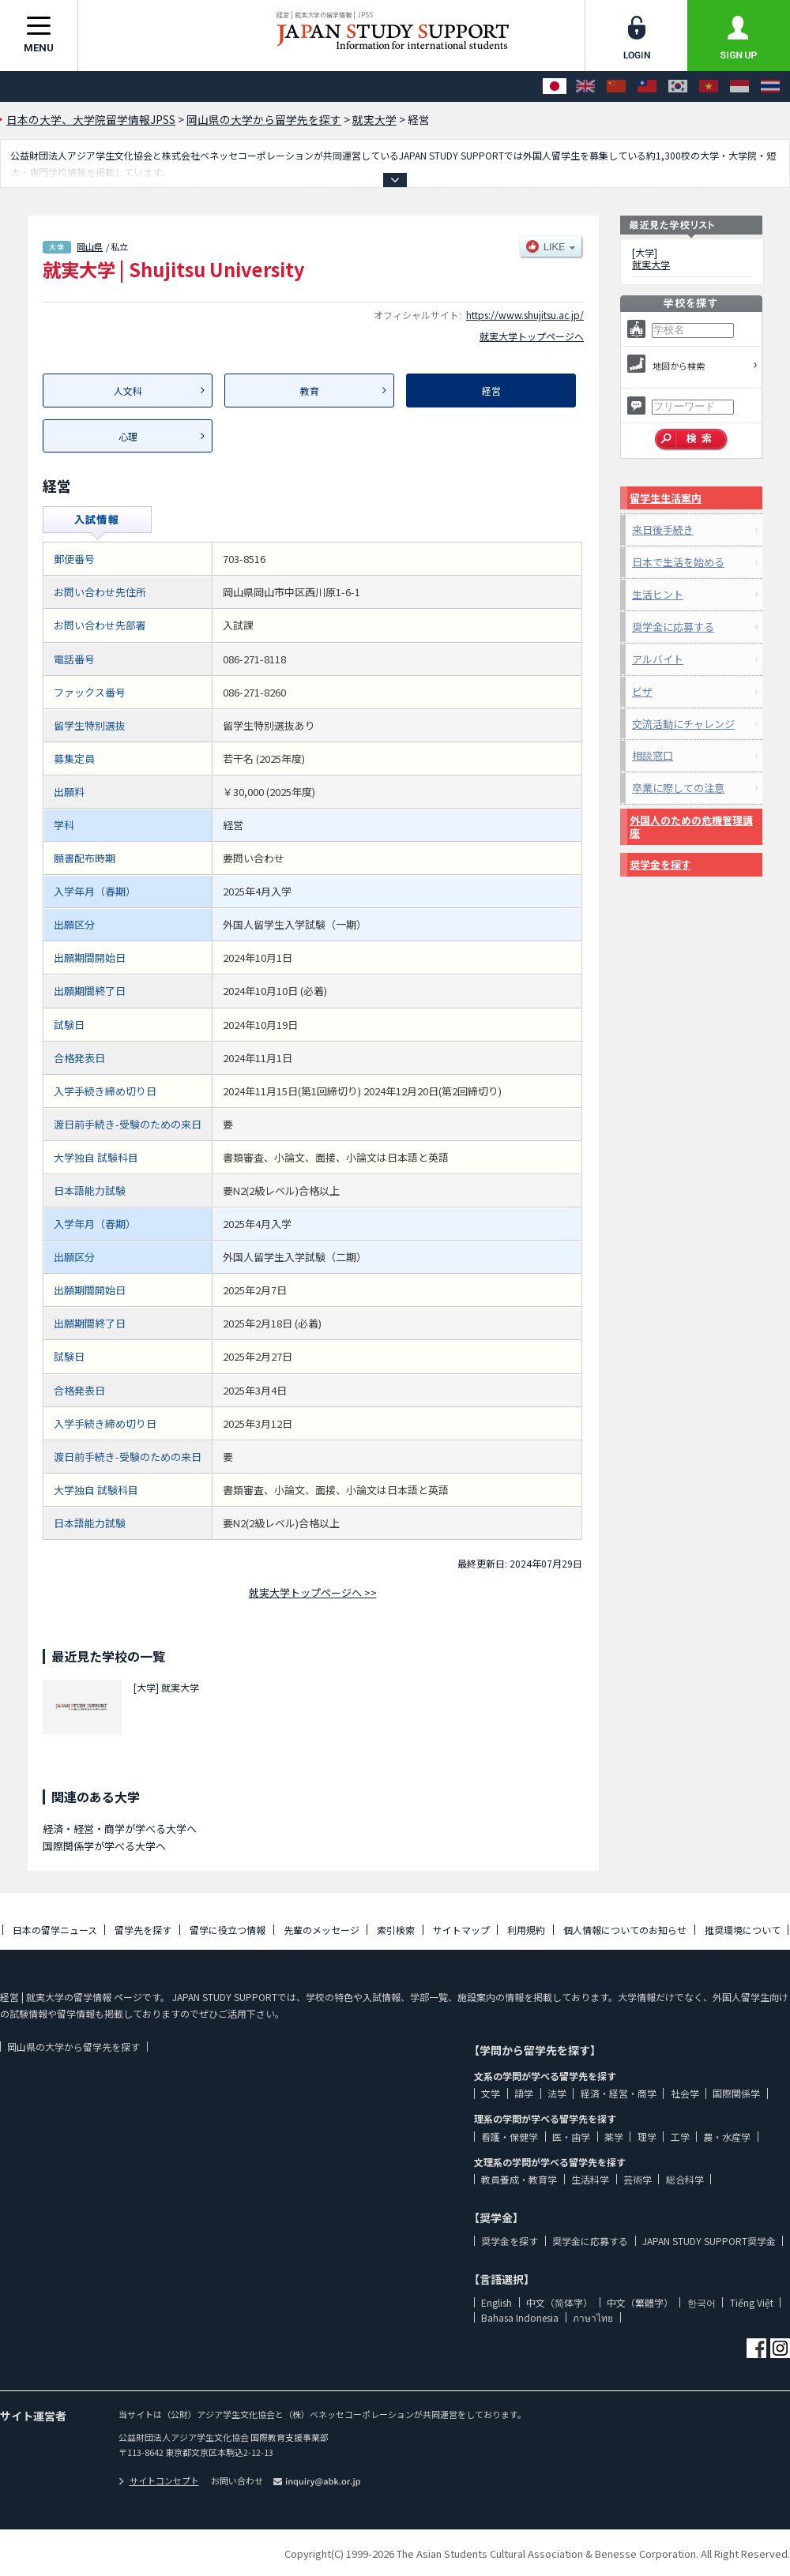 This screenshot has width=790, height=2576. What do you see at coordinates (652, 755) in the screenshot?
I see `相談窓口` at bounding box center [652, 755].